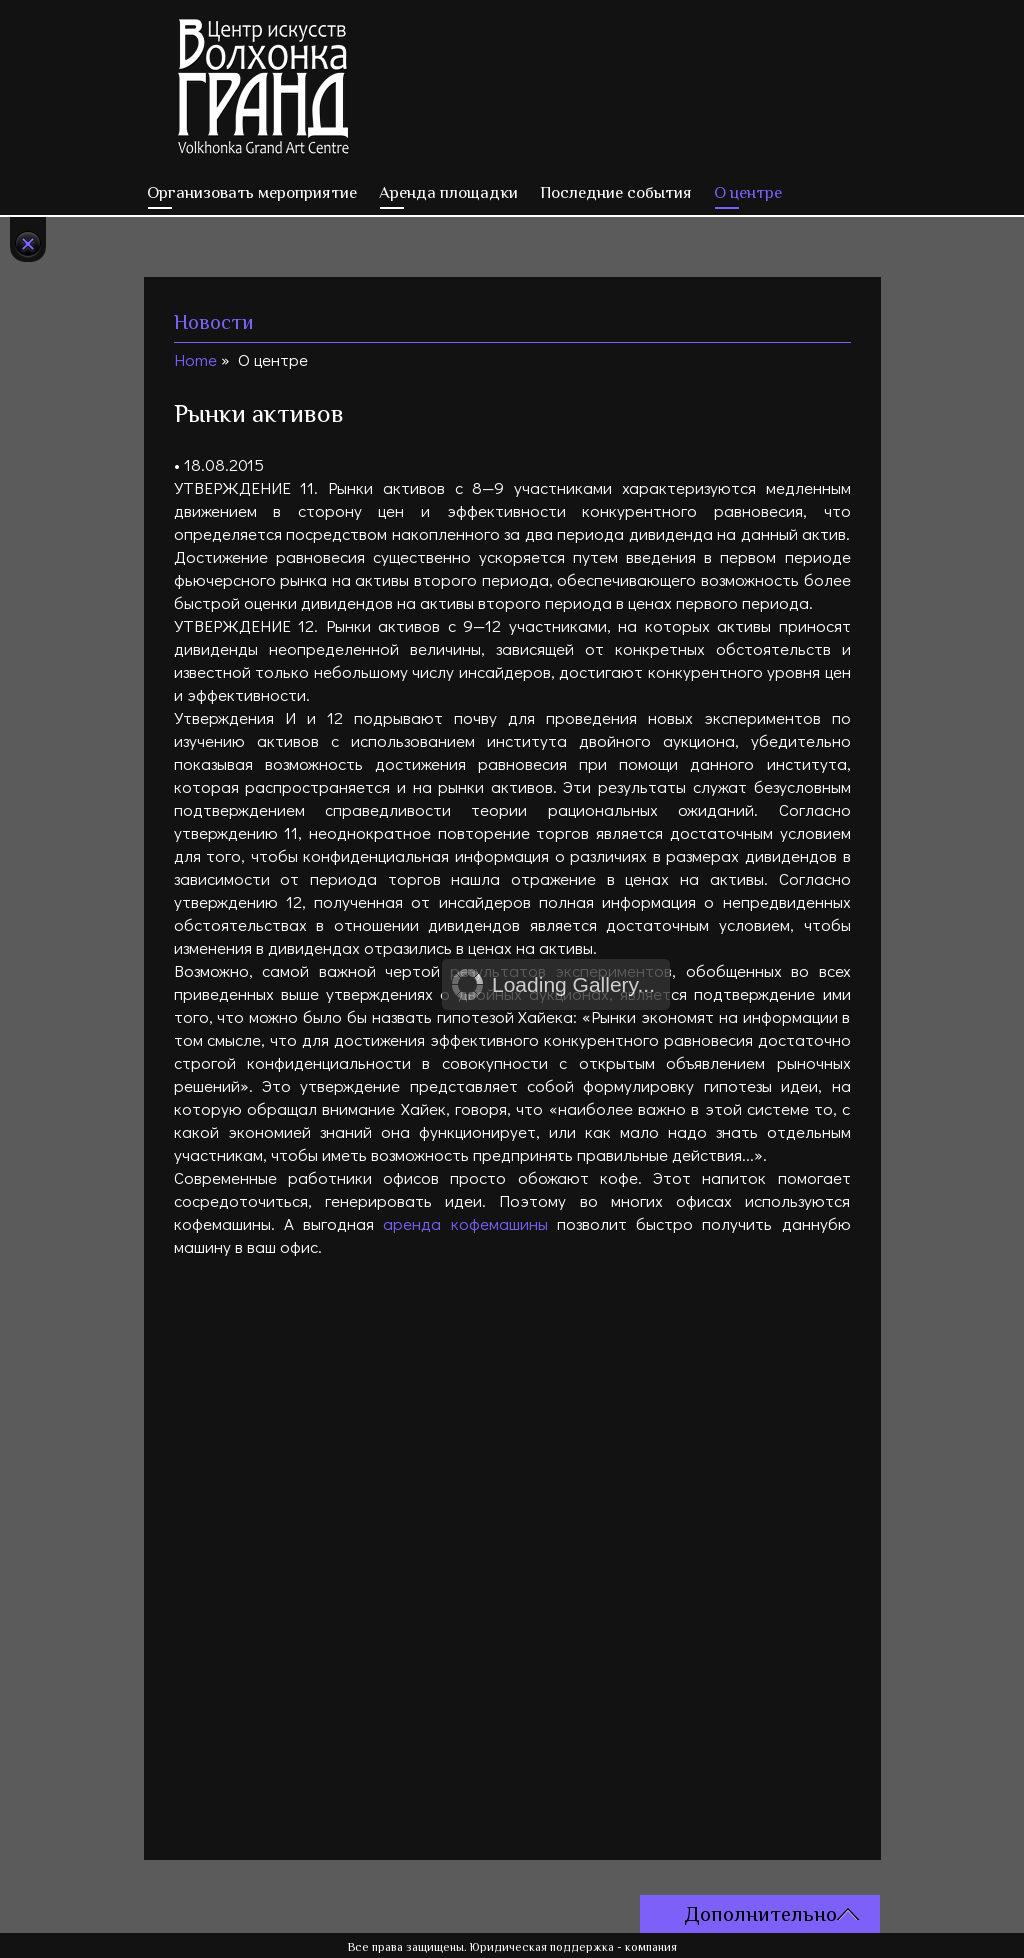 This screenshot has width=1024, height=1958. Describe the element at coordinates (748, 192) in the screenshot. I see `О центре` at that location.